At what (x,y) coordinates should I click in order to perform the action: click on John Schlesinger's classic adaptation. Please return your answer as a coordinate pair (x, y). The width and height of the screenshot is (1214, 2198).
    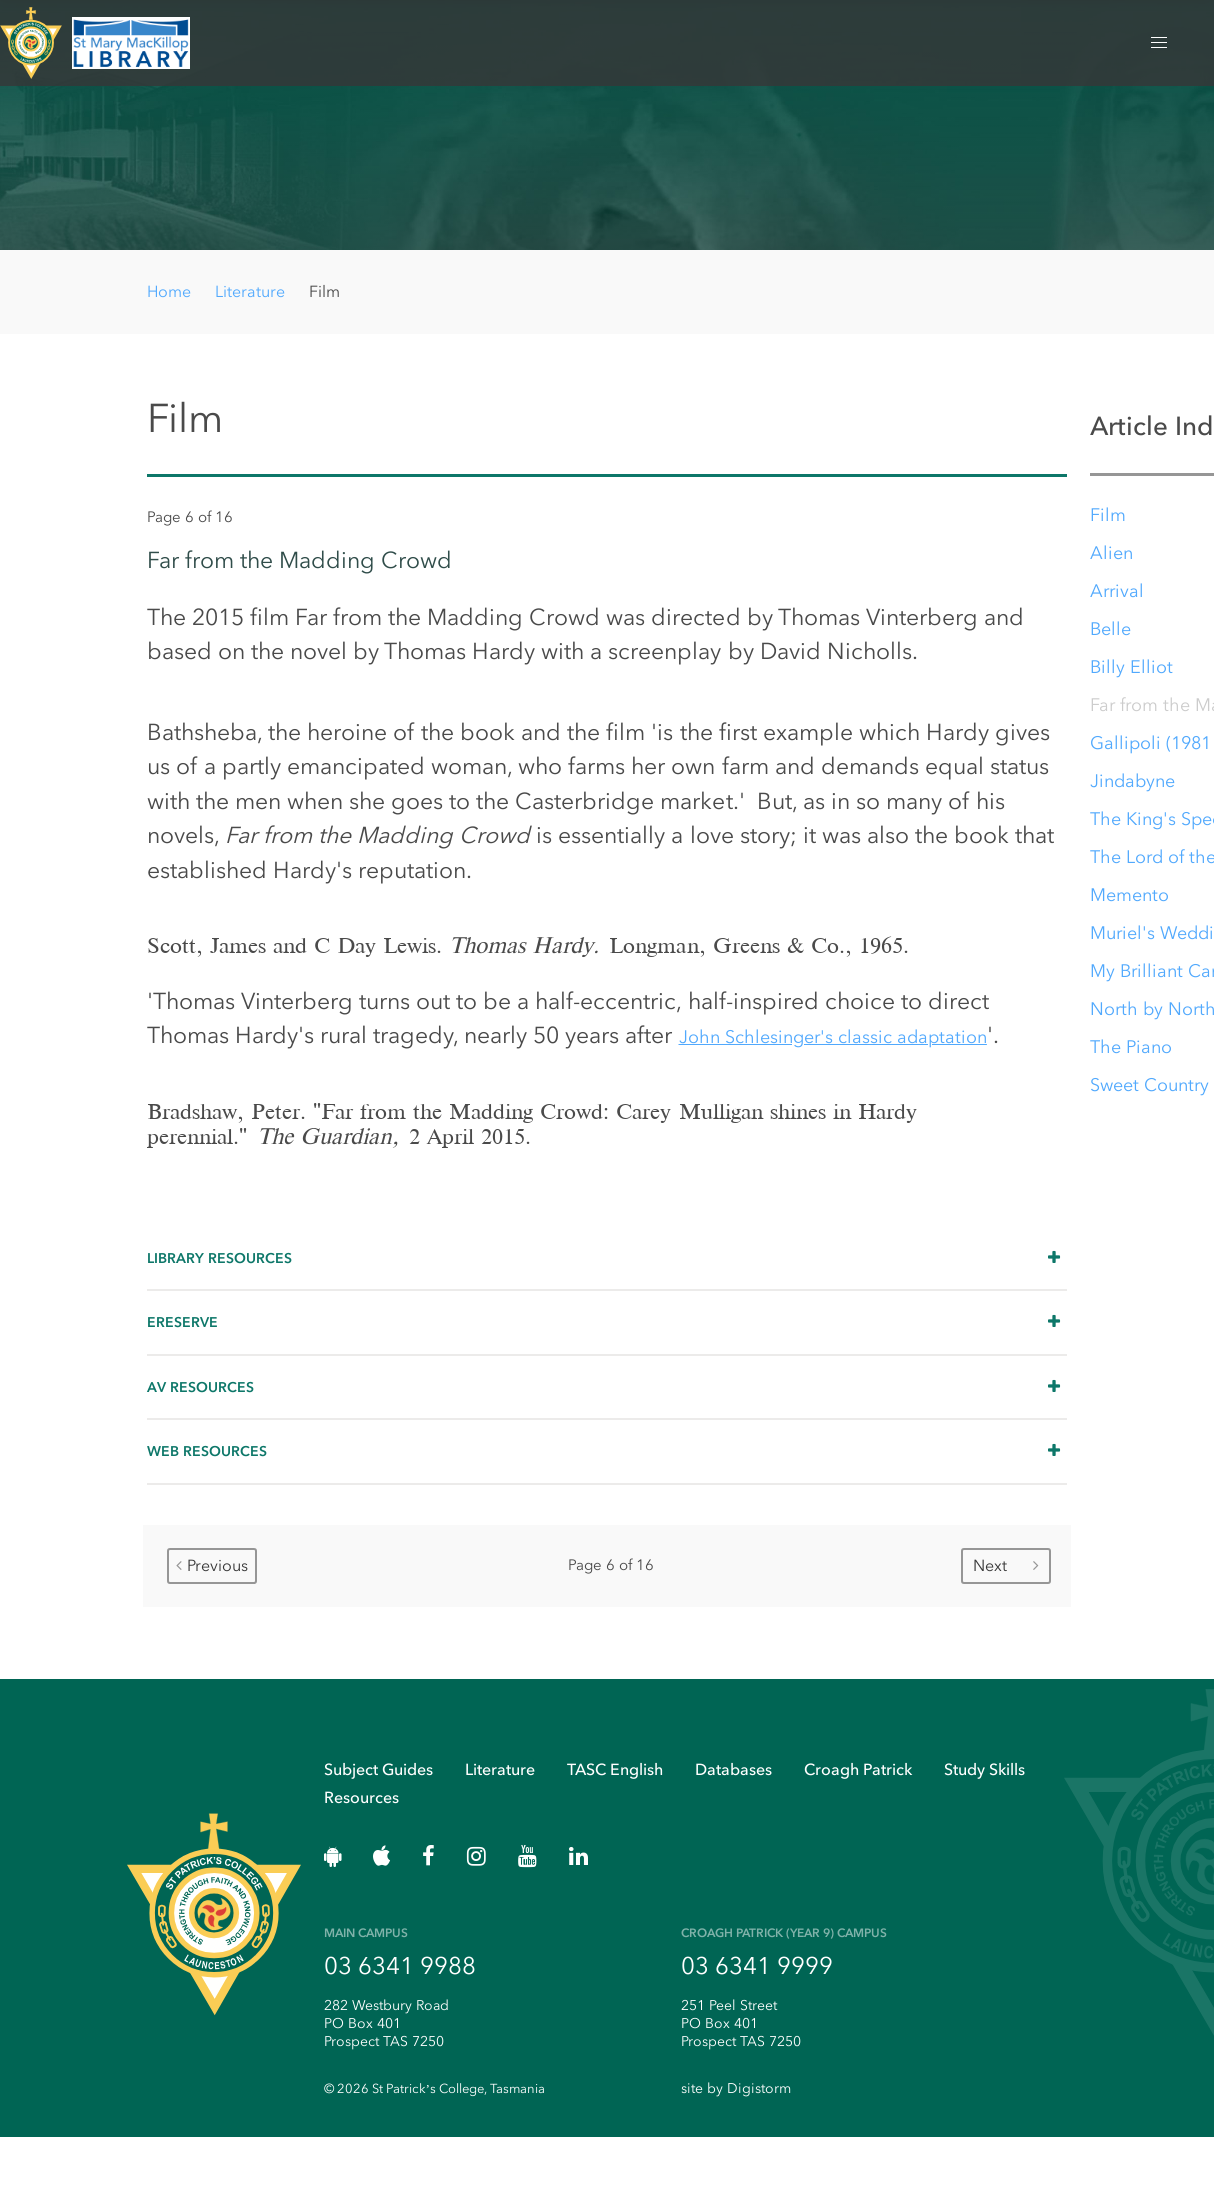
    Looking at the image, I should click on (868, 1066).